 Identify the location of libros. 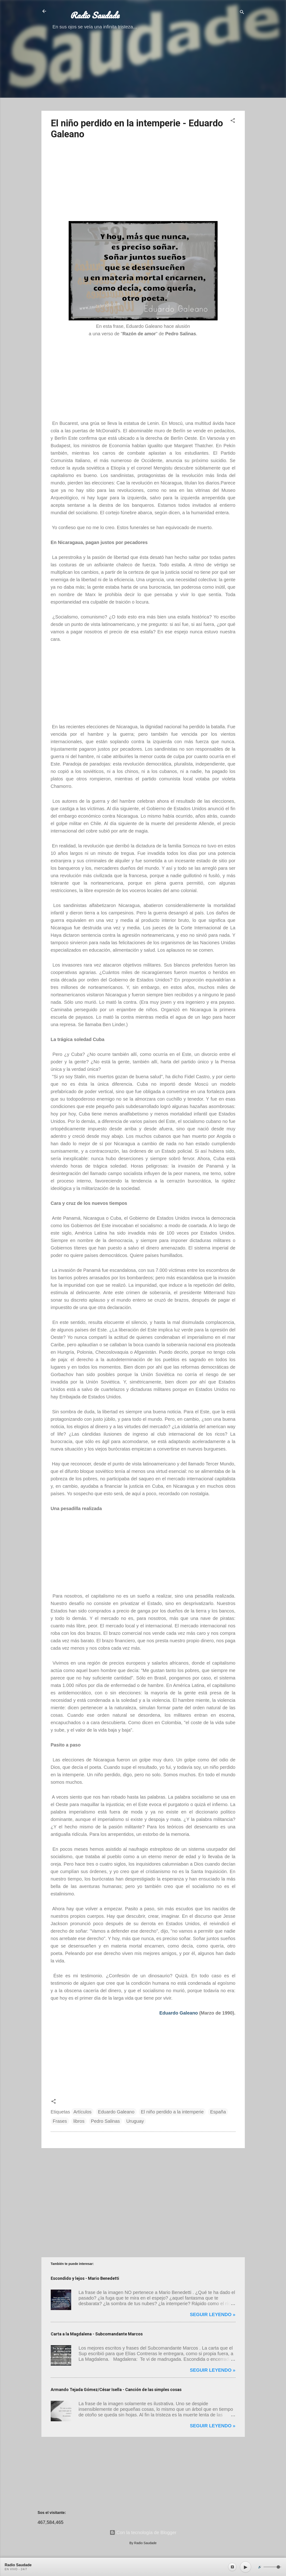
(78, 2121).